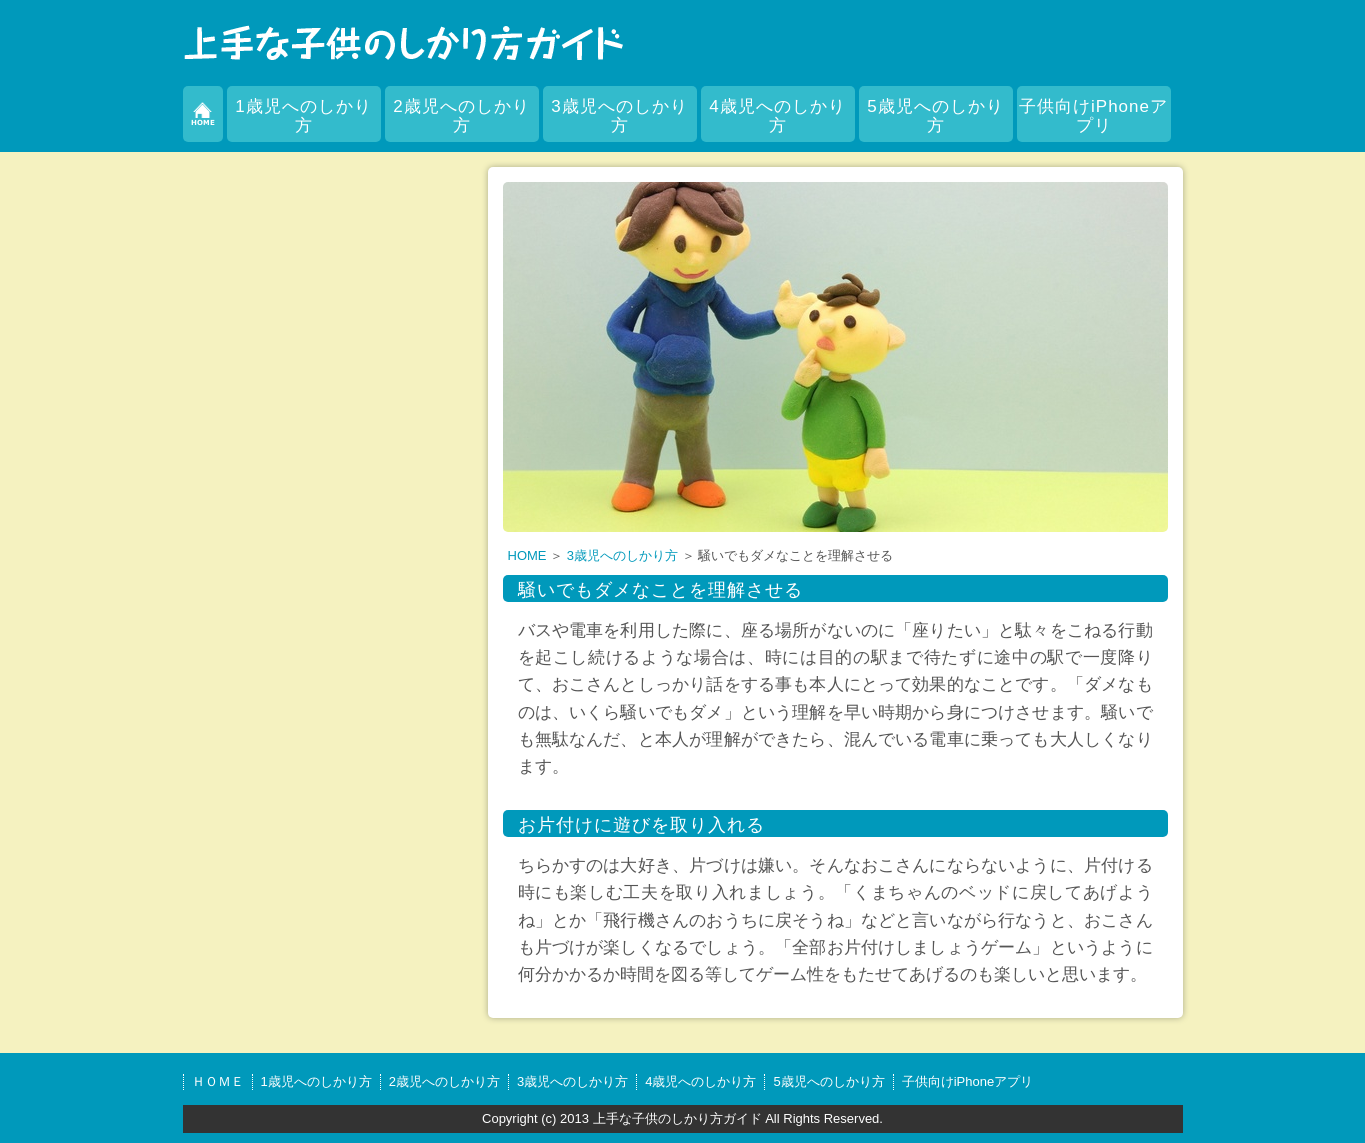  Describe the element at coordinates (218, 1081) in the screenshot. I see `ＨＯＭＥ` at that location.